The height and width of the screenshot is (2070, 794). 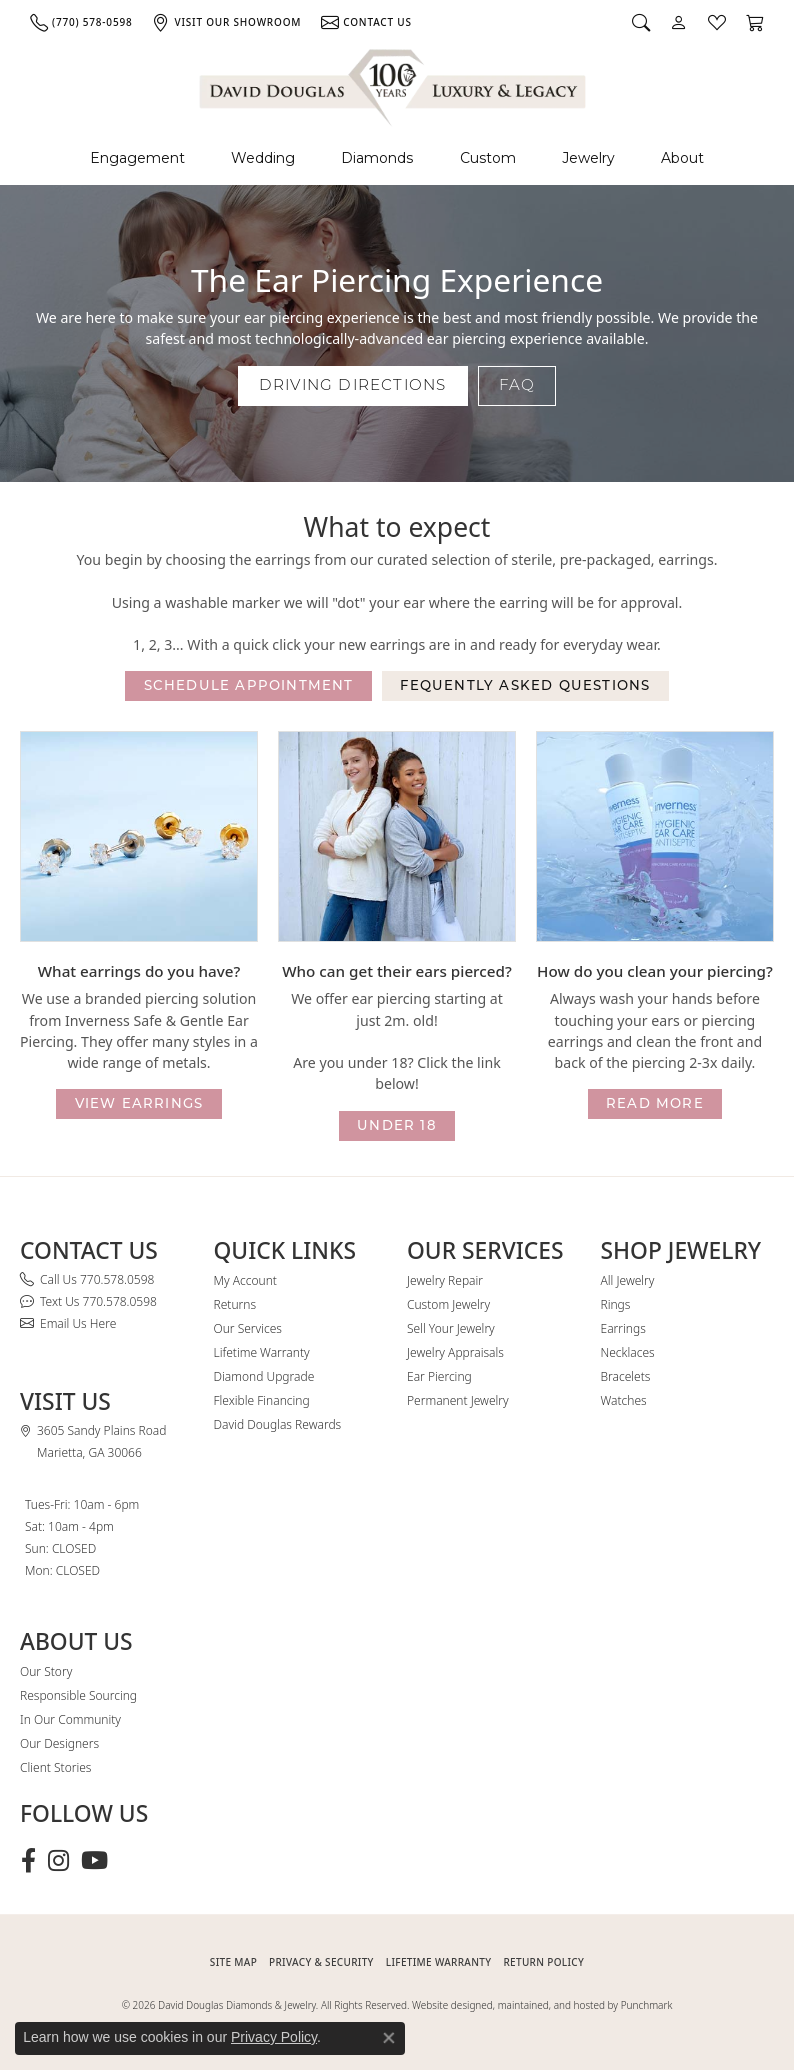 What do you see at coordinates (249, 685) in the screenshot?
I see `Schedule appointment [button]` at bounding box center [249, 685].